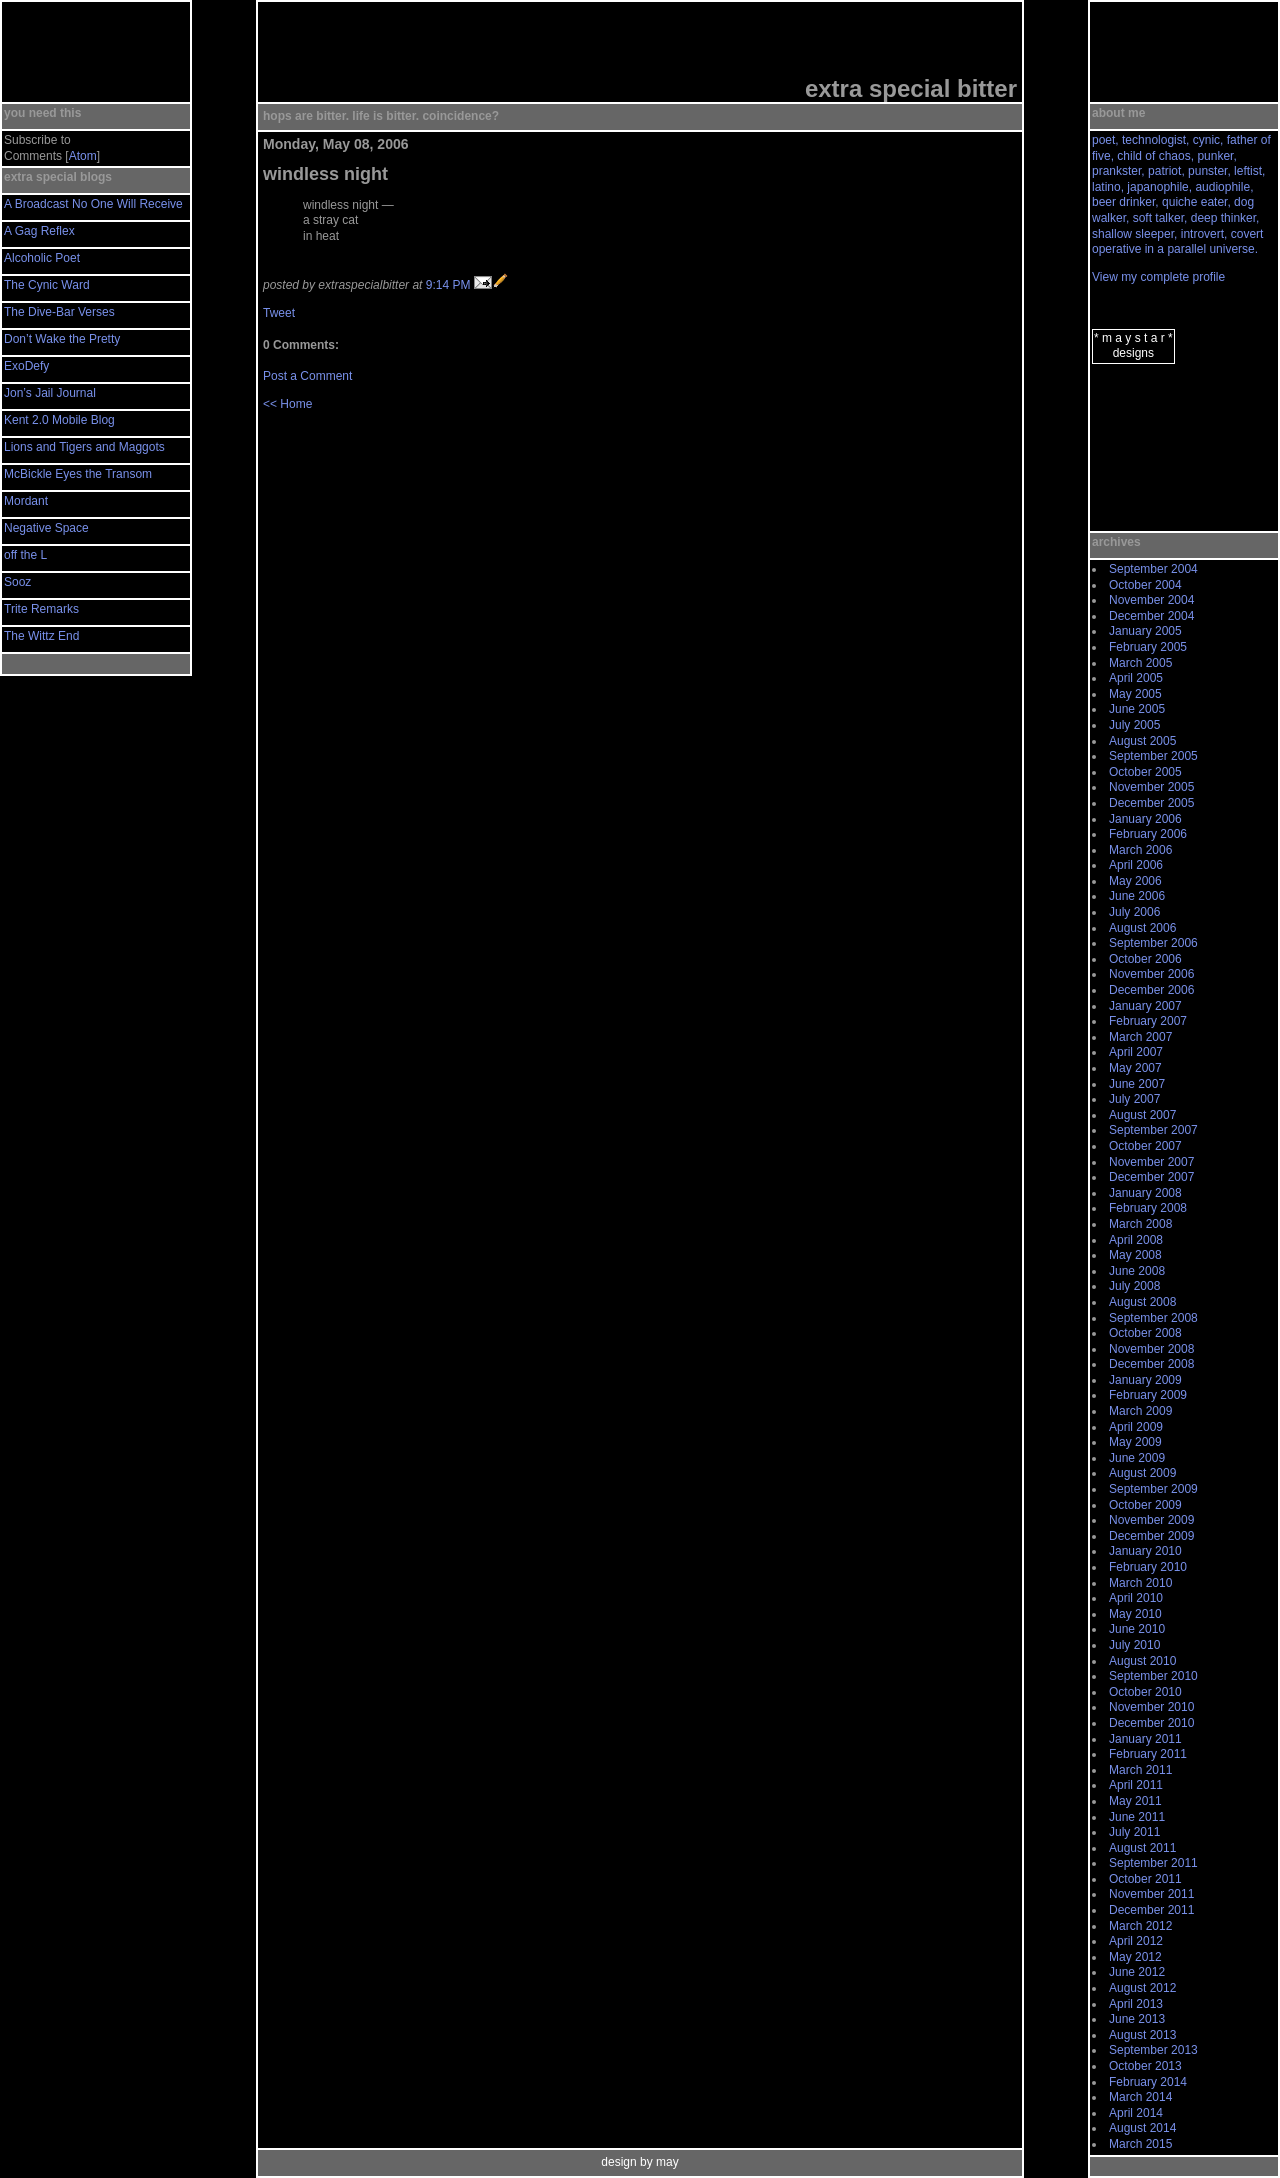 The width and height of the screenshot is (1280, 2178). Describe the element at coordinates (1135, 1957) in the screenshot. I see `May 2012` at that location.